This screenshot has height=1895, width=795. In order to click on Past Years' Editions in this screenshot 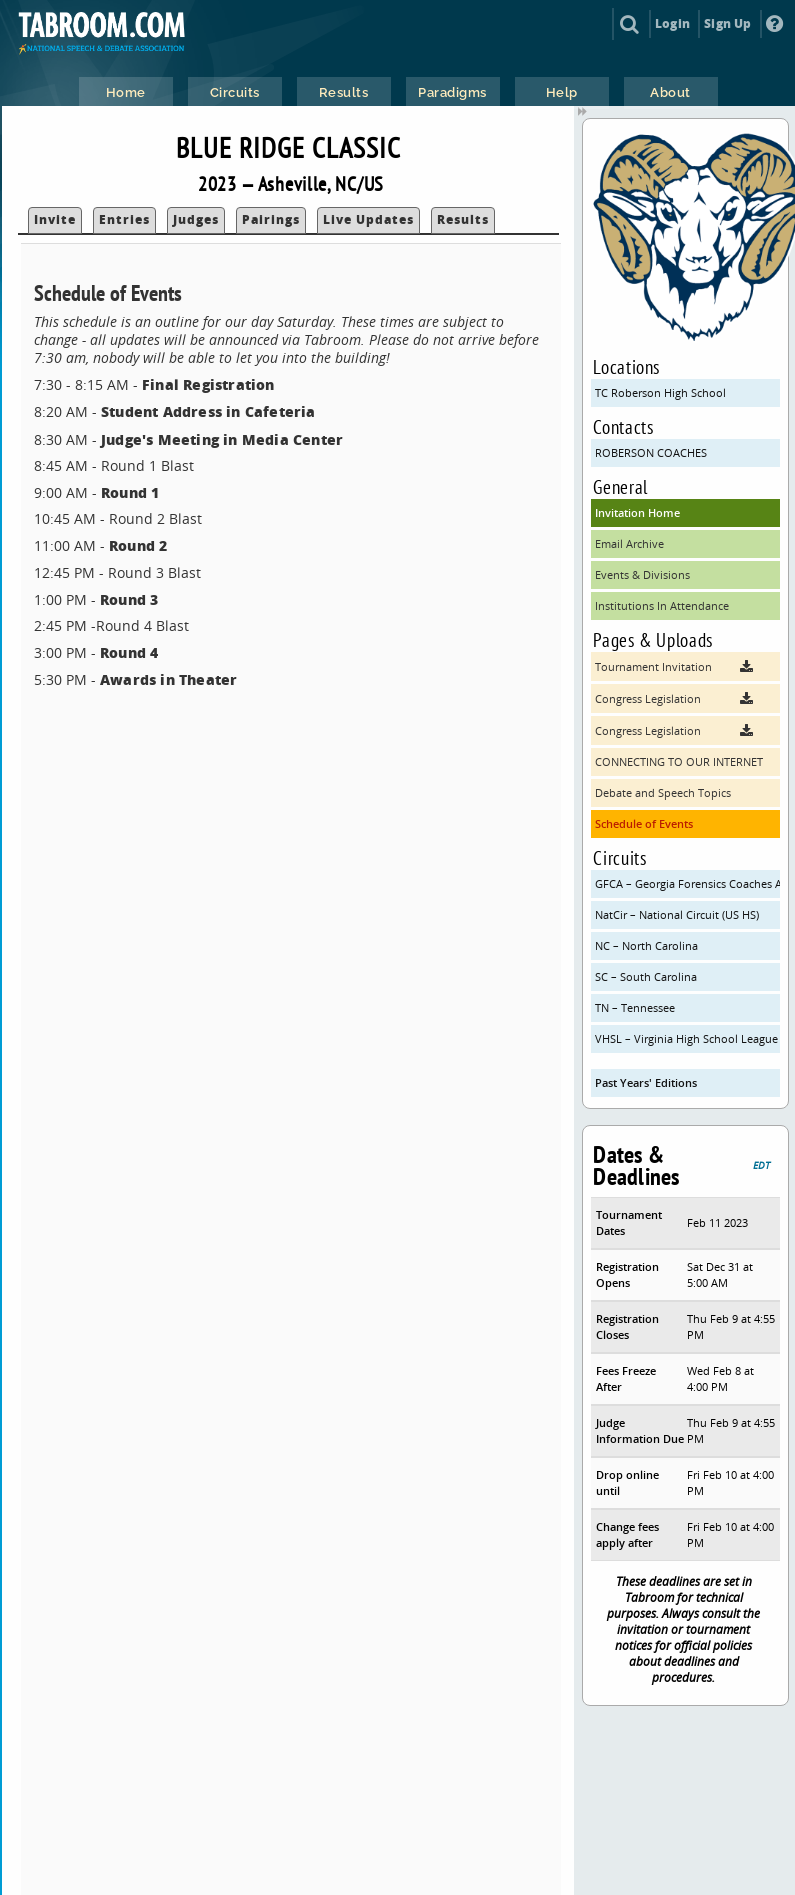, I will do `click(646, 1082)`.